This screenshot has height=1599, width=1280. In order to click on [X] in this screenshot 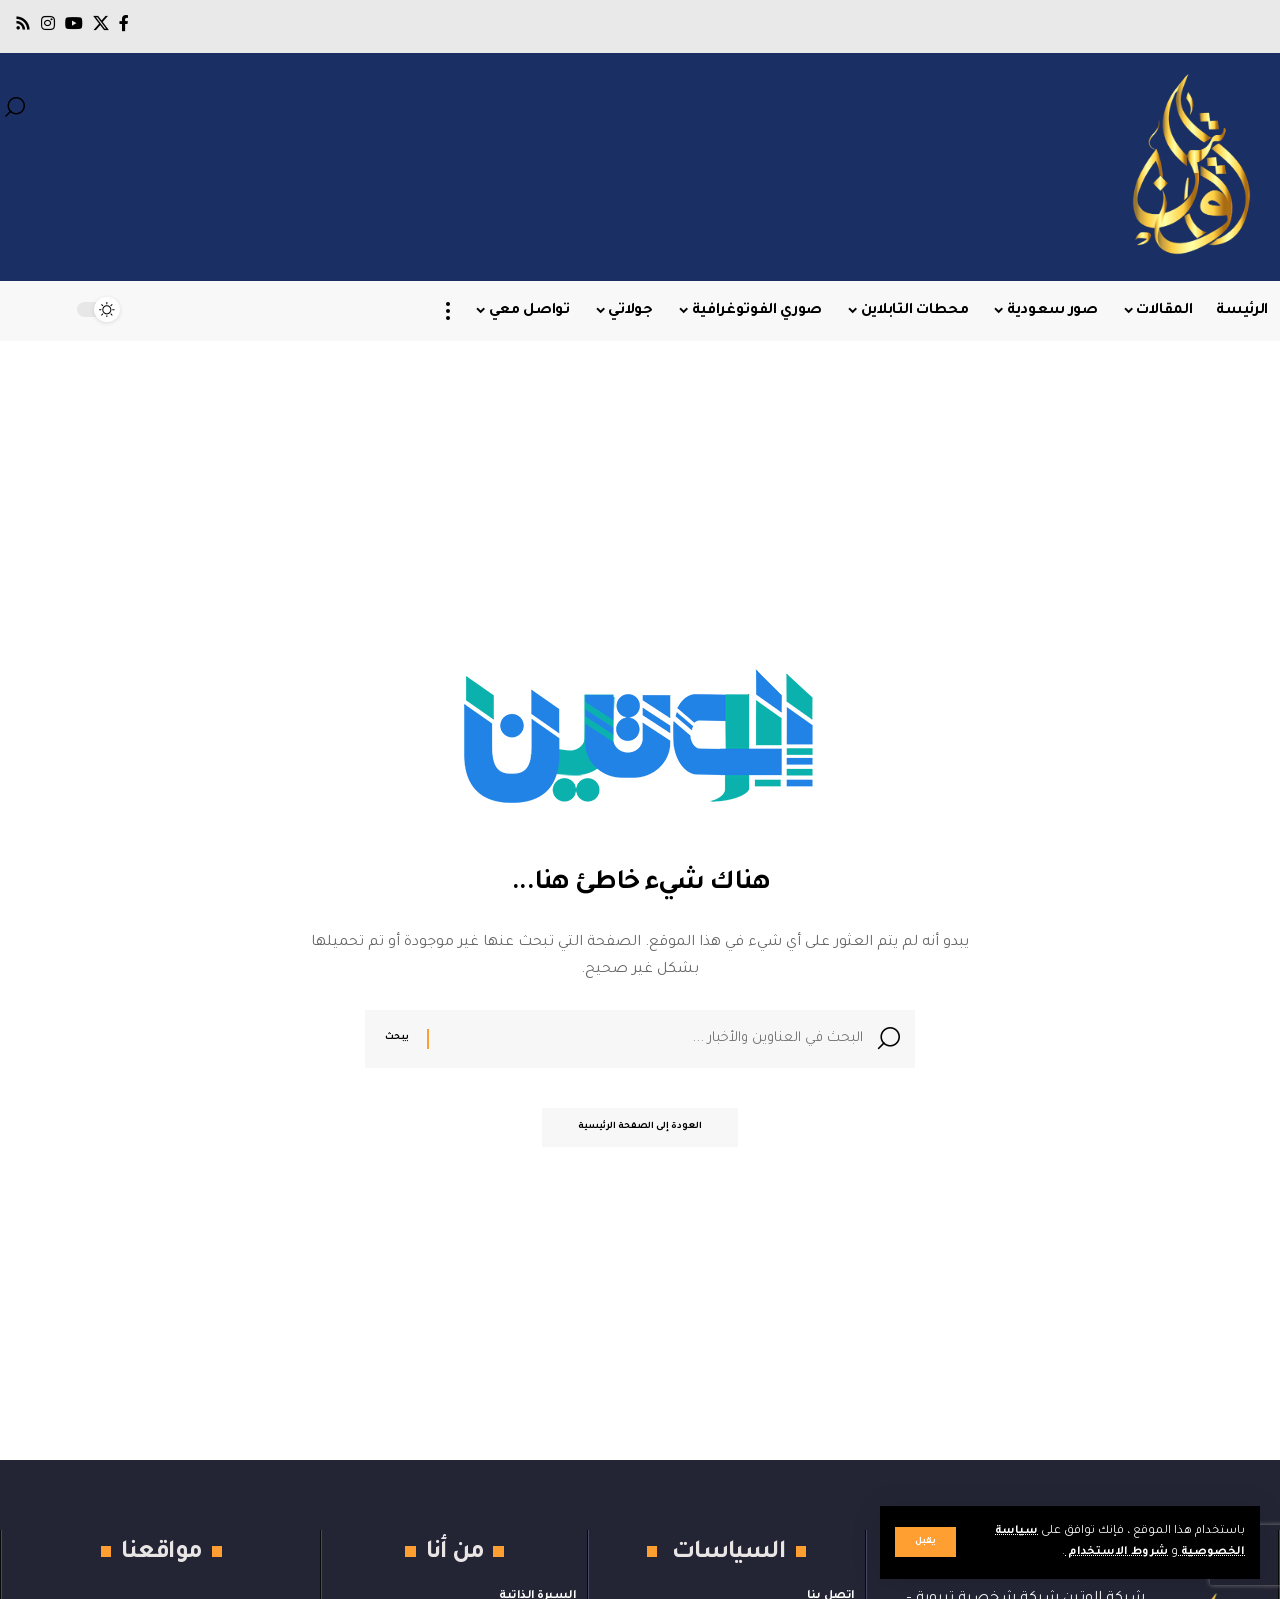, I will do `click(101, 23)`.